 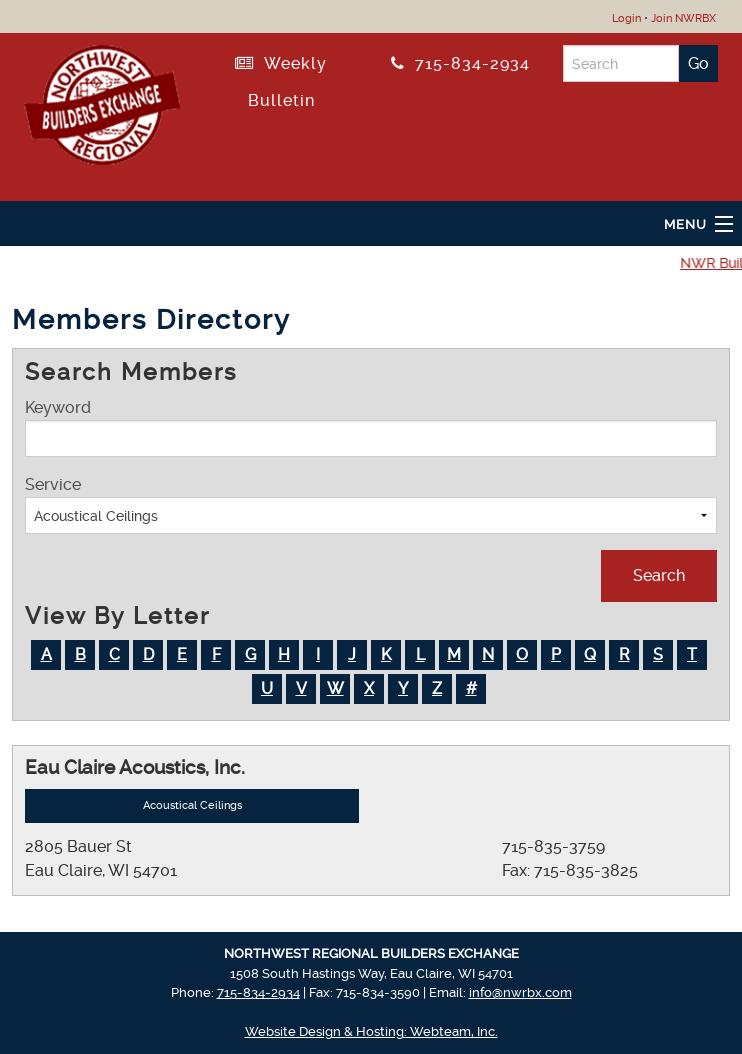 What do you see at coordinates (520, 992) in the screenshot?
I see `info@nwrbx.com` at bounding box center [520, 992].